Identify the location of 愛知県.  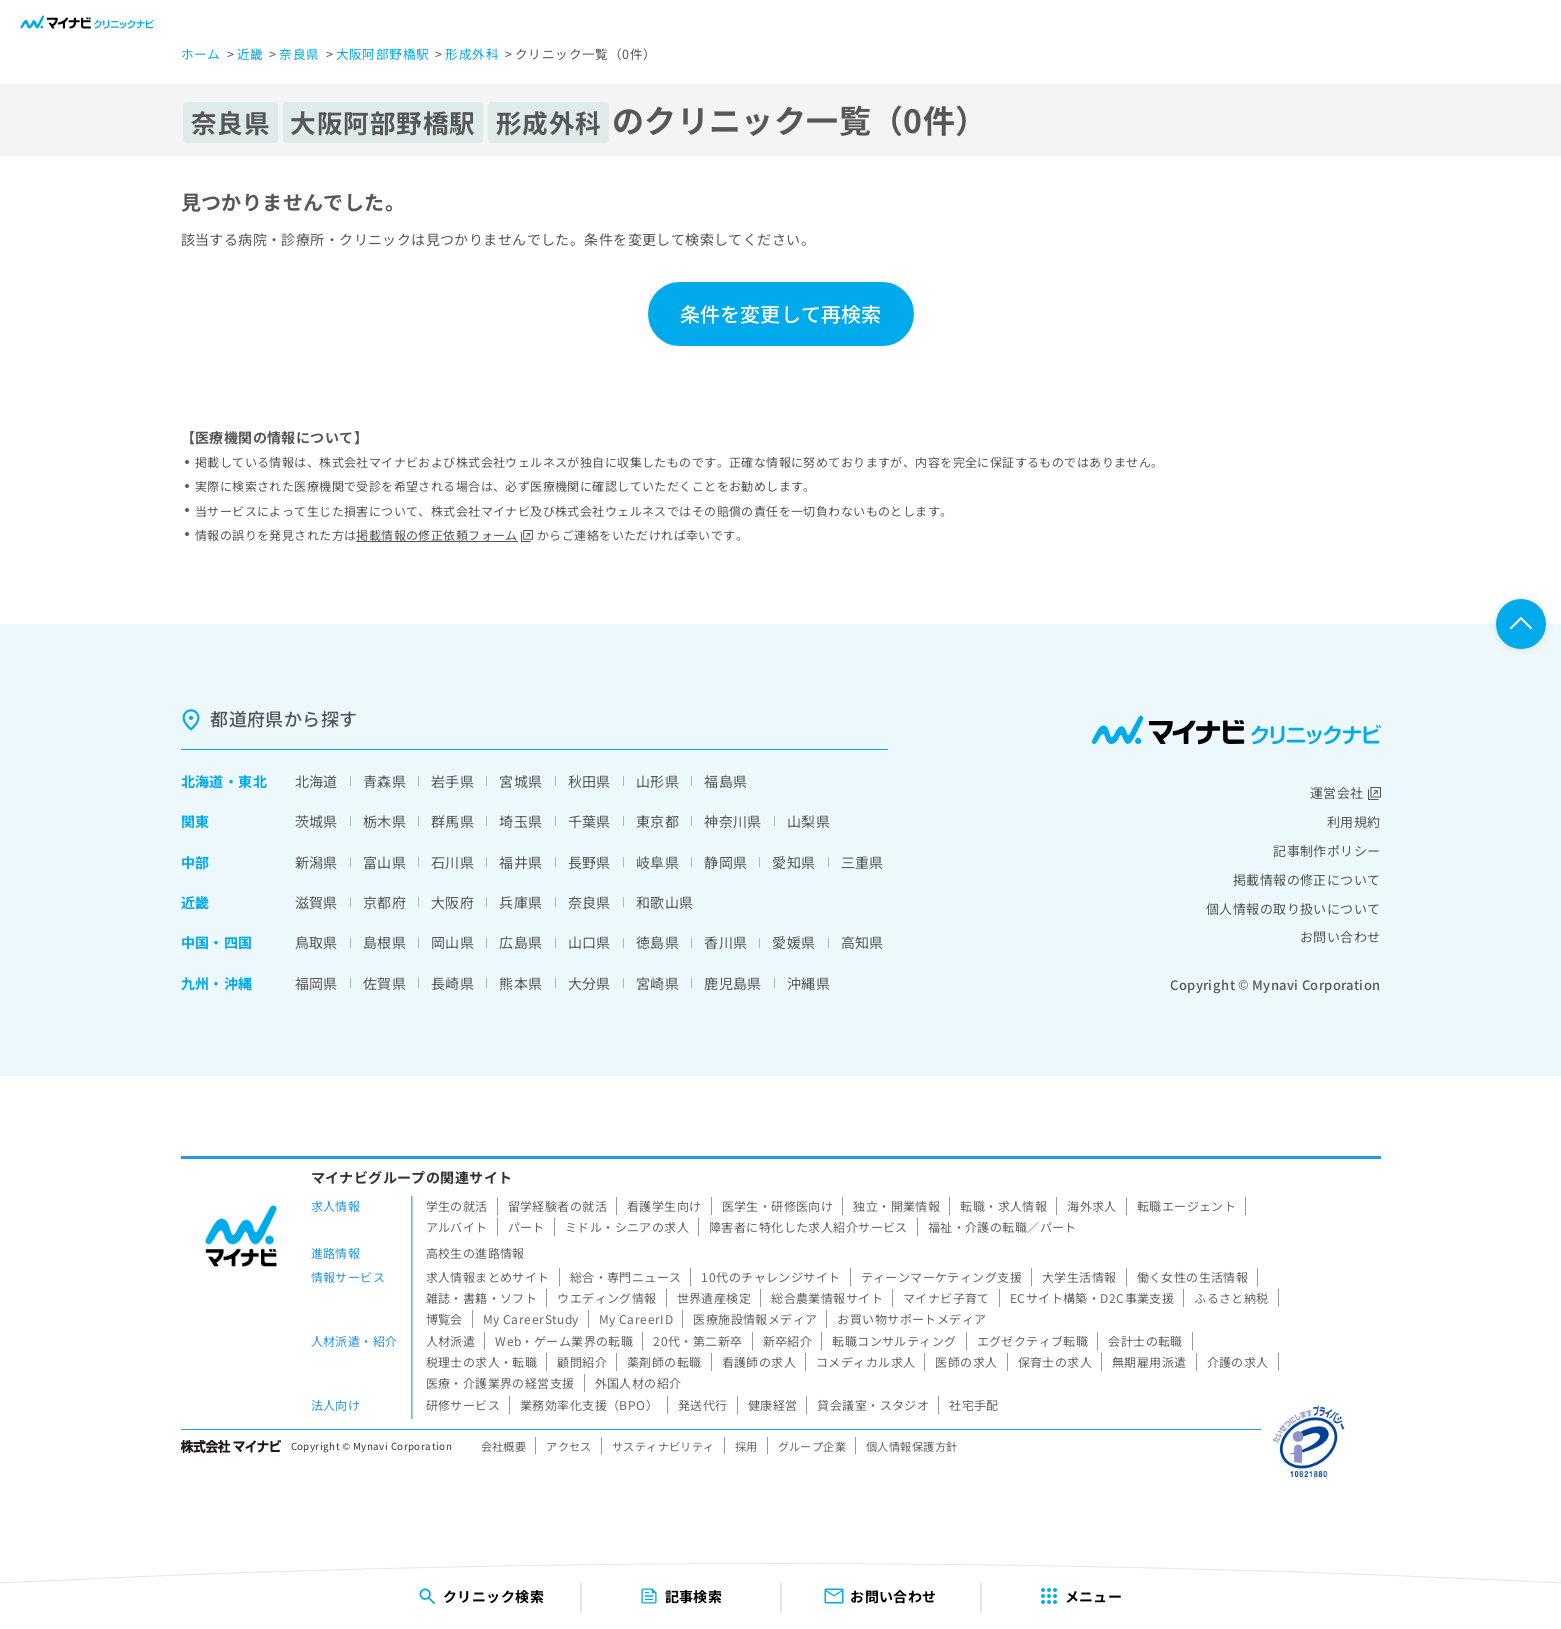
(793, 862).